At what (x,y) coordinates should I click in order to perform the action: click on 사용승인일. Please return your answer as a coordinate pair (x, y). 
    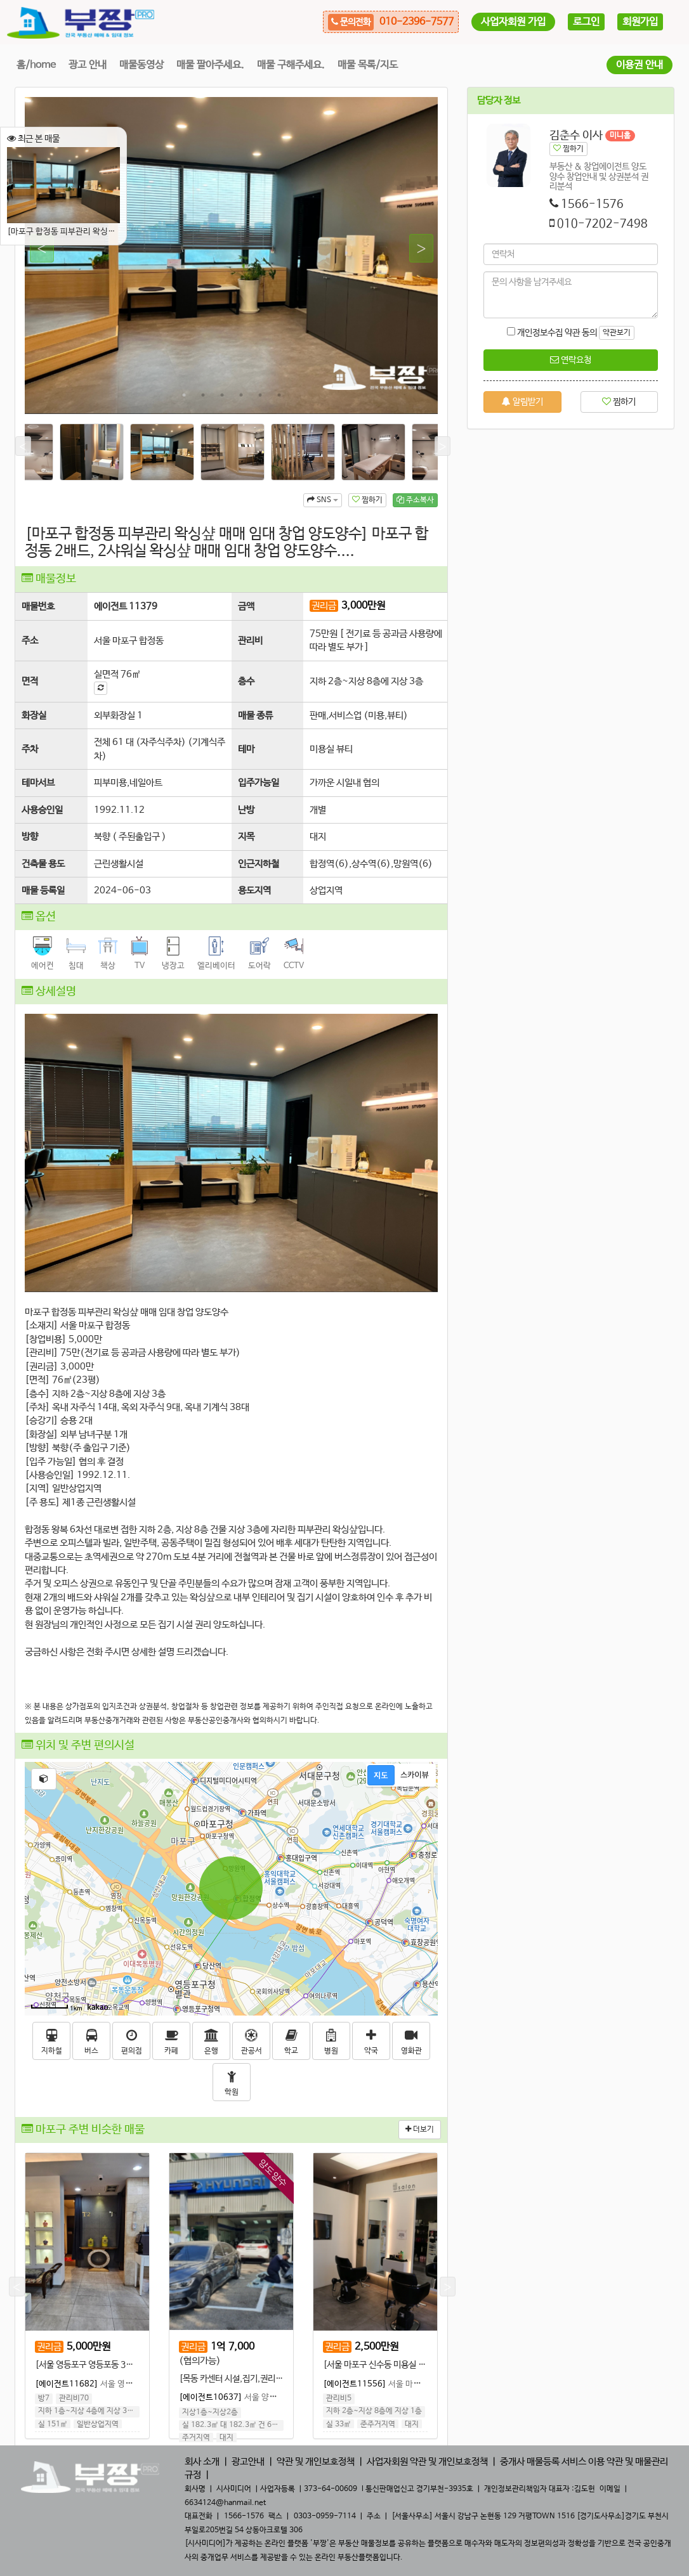
    Looking at the image, I should click on (42, 810).